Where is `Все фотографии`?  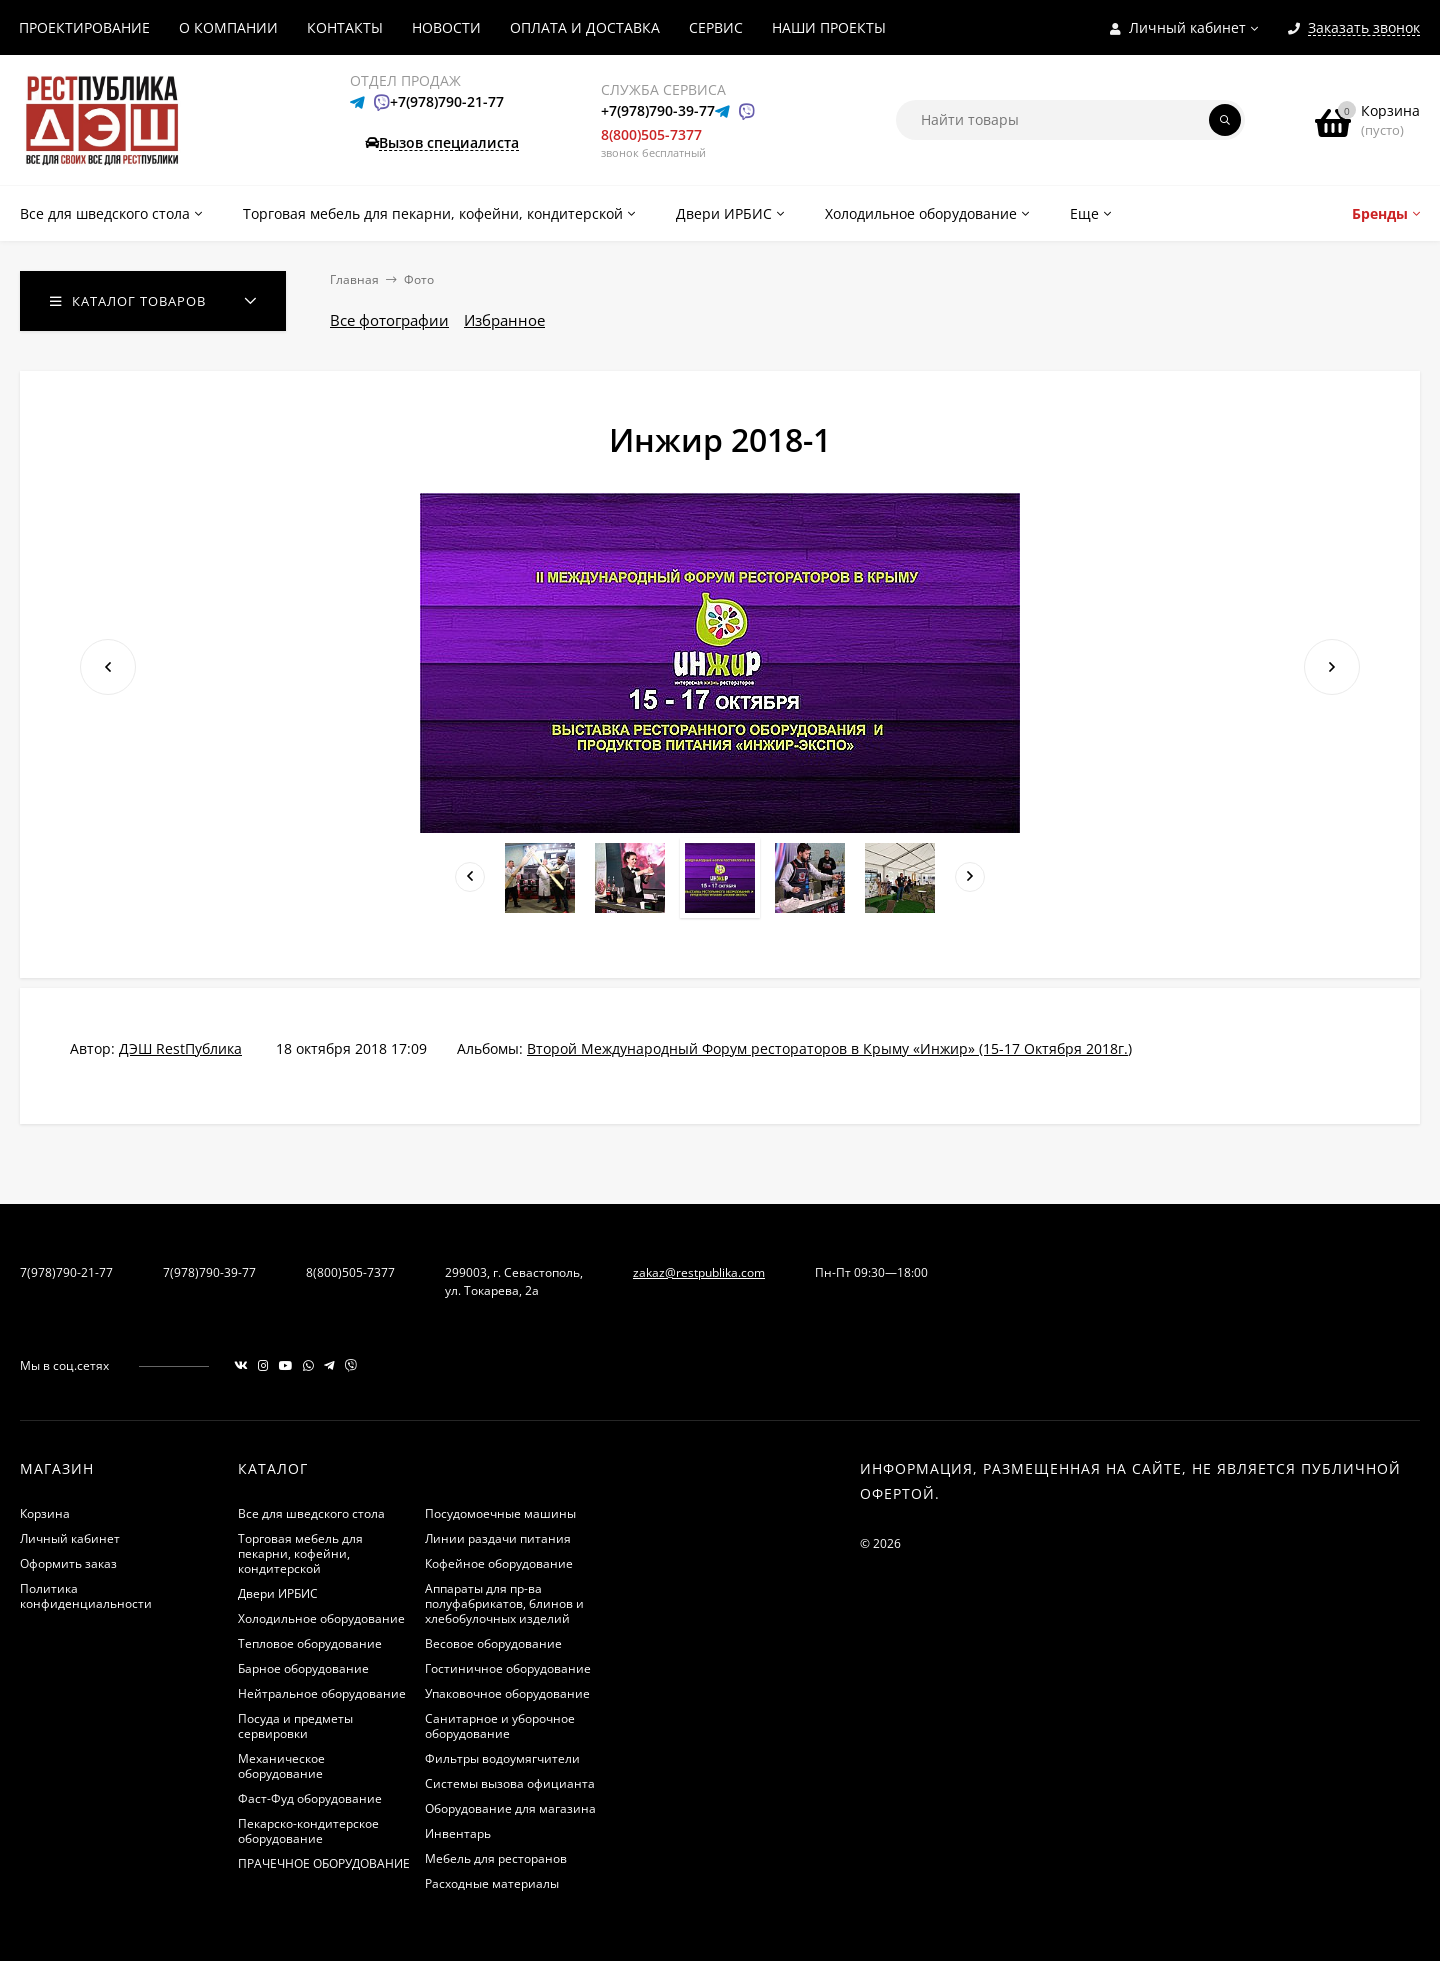
Все фотографии is located at coordinates (389, 320).